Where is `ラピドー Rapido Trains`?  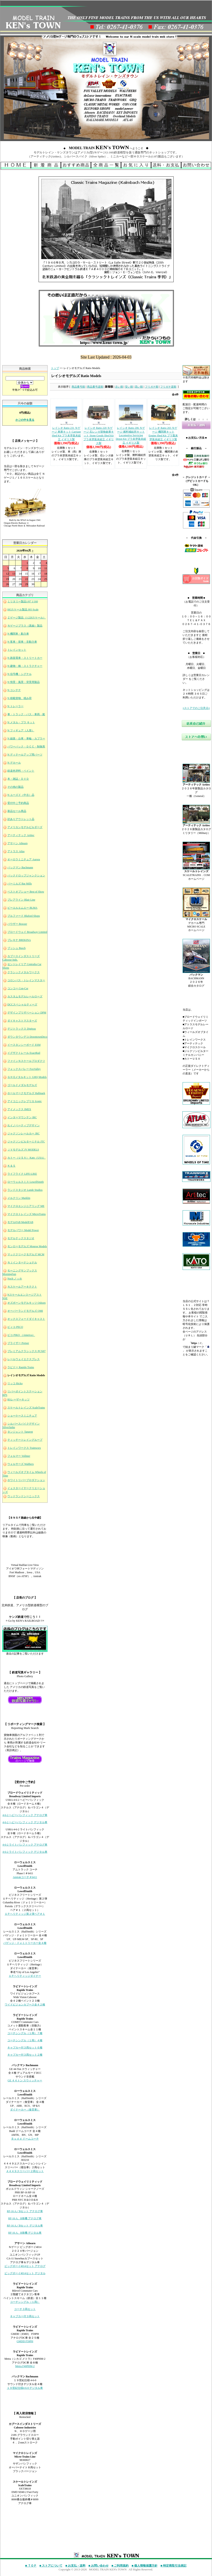
ラピドー Rapido Trains is located at coordinates (20, 1367).